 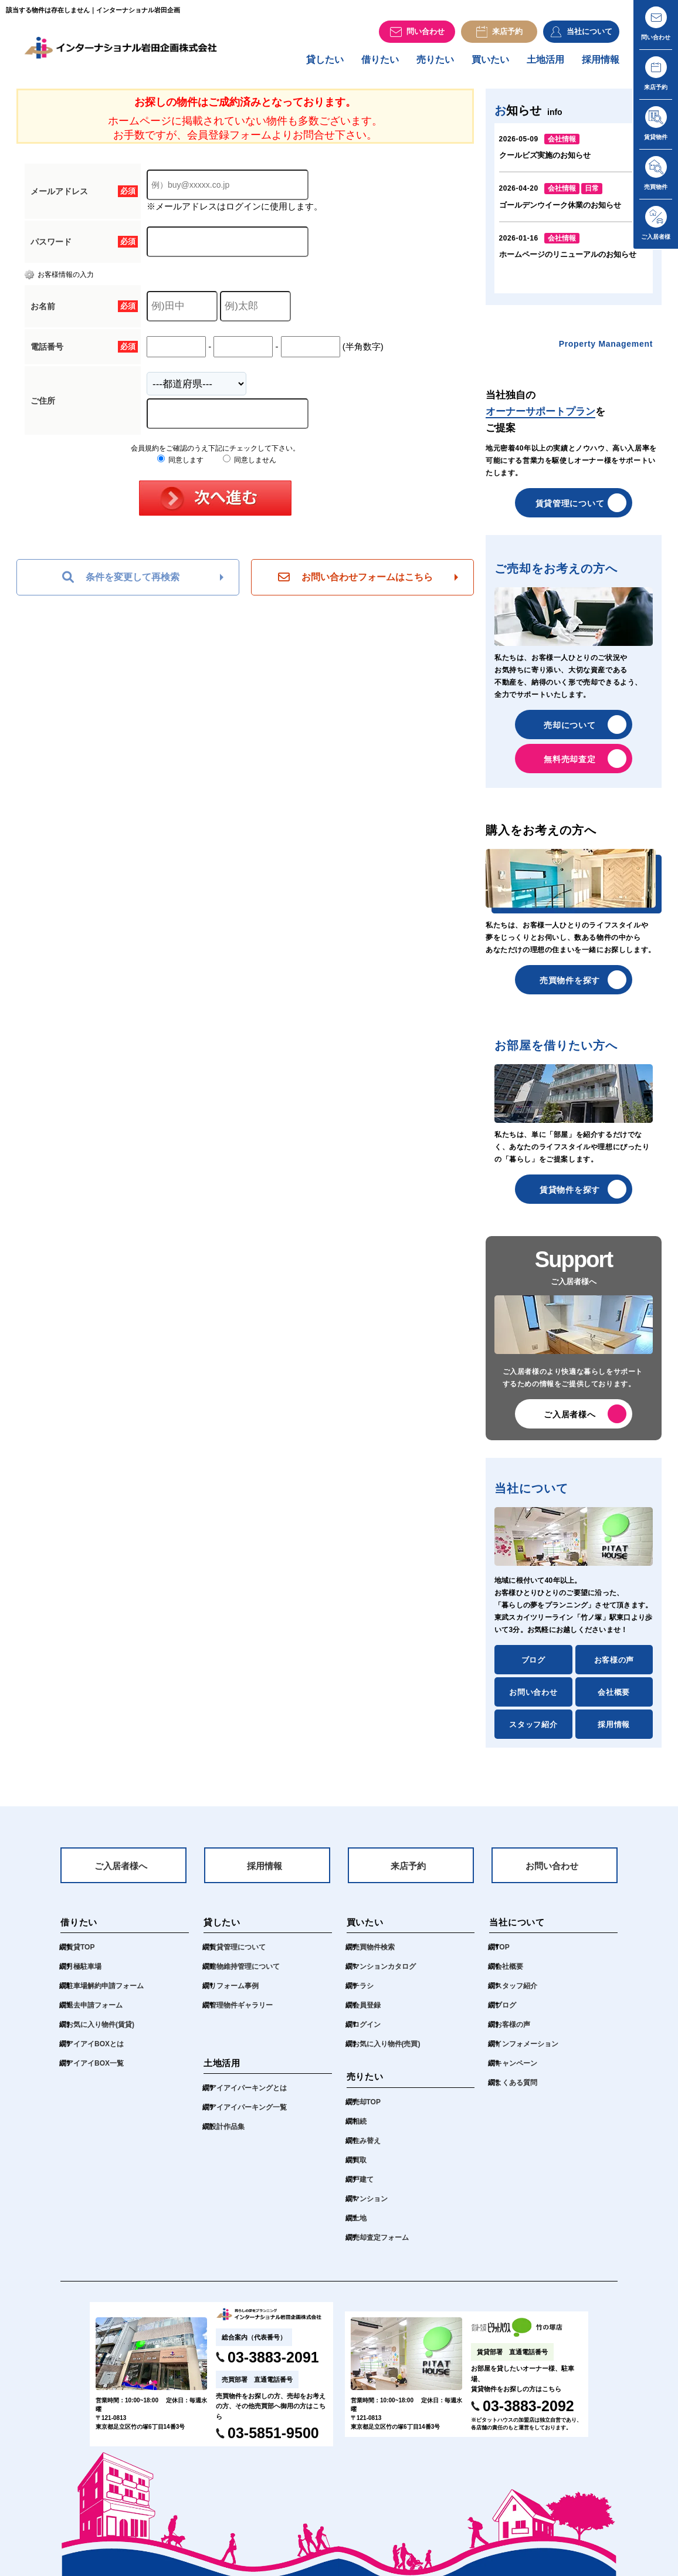 What do you see at coordinates (490, 65) in the screenshot?
I see `買いたい` at bounding box center [490, 65].